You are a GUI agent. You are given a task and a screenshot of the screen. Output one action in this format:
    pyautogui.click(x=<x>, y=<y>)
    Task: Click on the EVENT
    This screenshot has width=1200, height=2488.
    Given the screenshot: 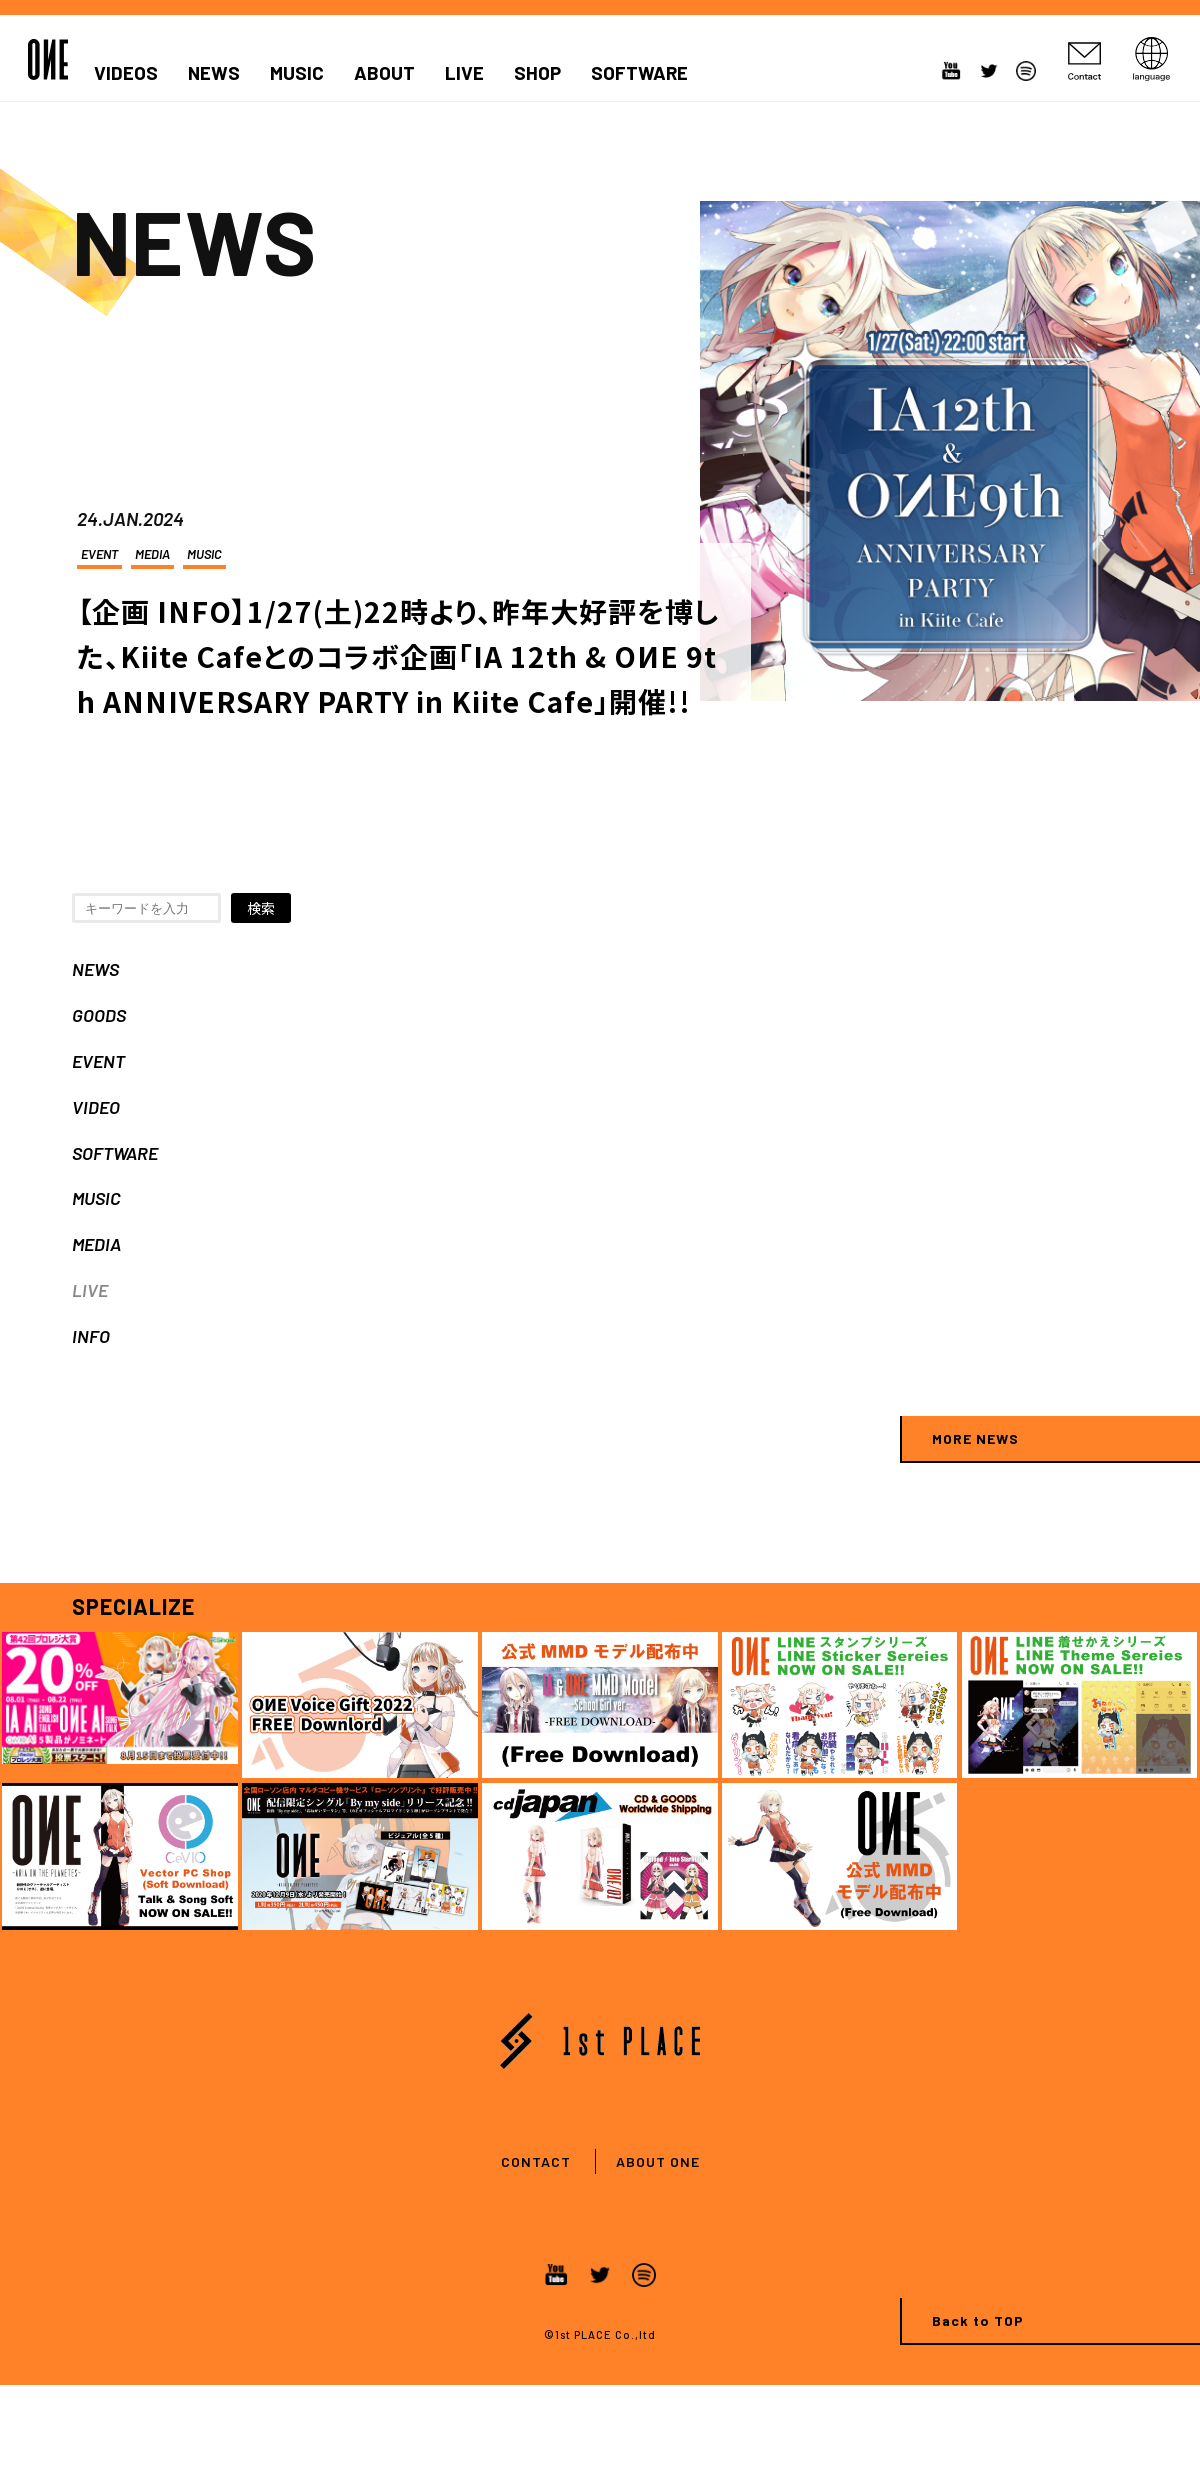 What is the action you would take?
    pyautogui.click(x=99, y=554)
    